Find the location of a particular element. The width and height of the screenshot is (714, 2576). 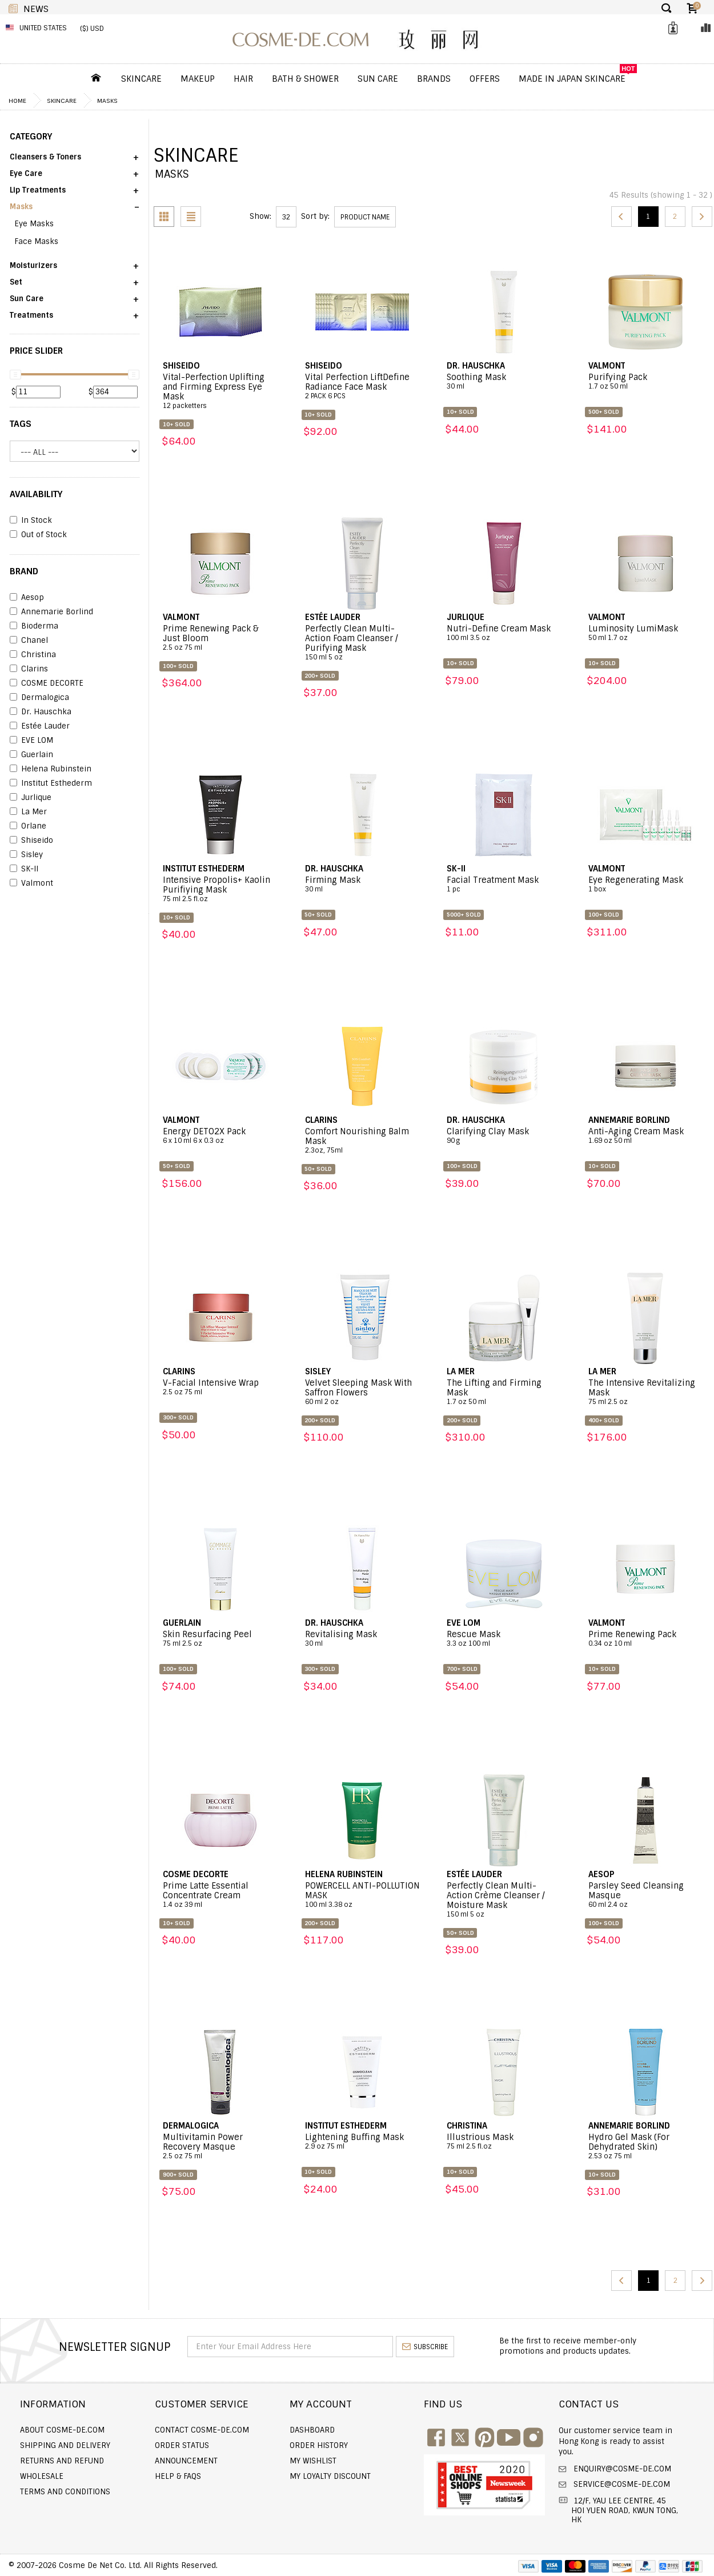

Perfectly Clean Multi-Action Foam Cleanser / Purifying Mask is located at coordinates (362, 642).